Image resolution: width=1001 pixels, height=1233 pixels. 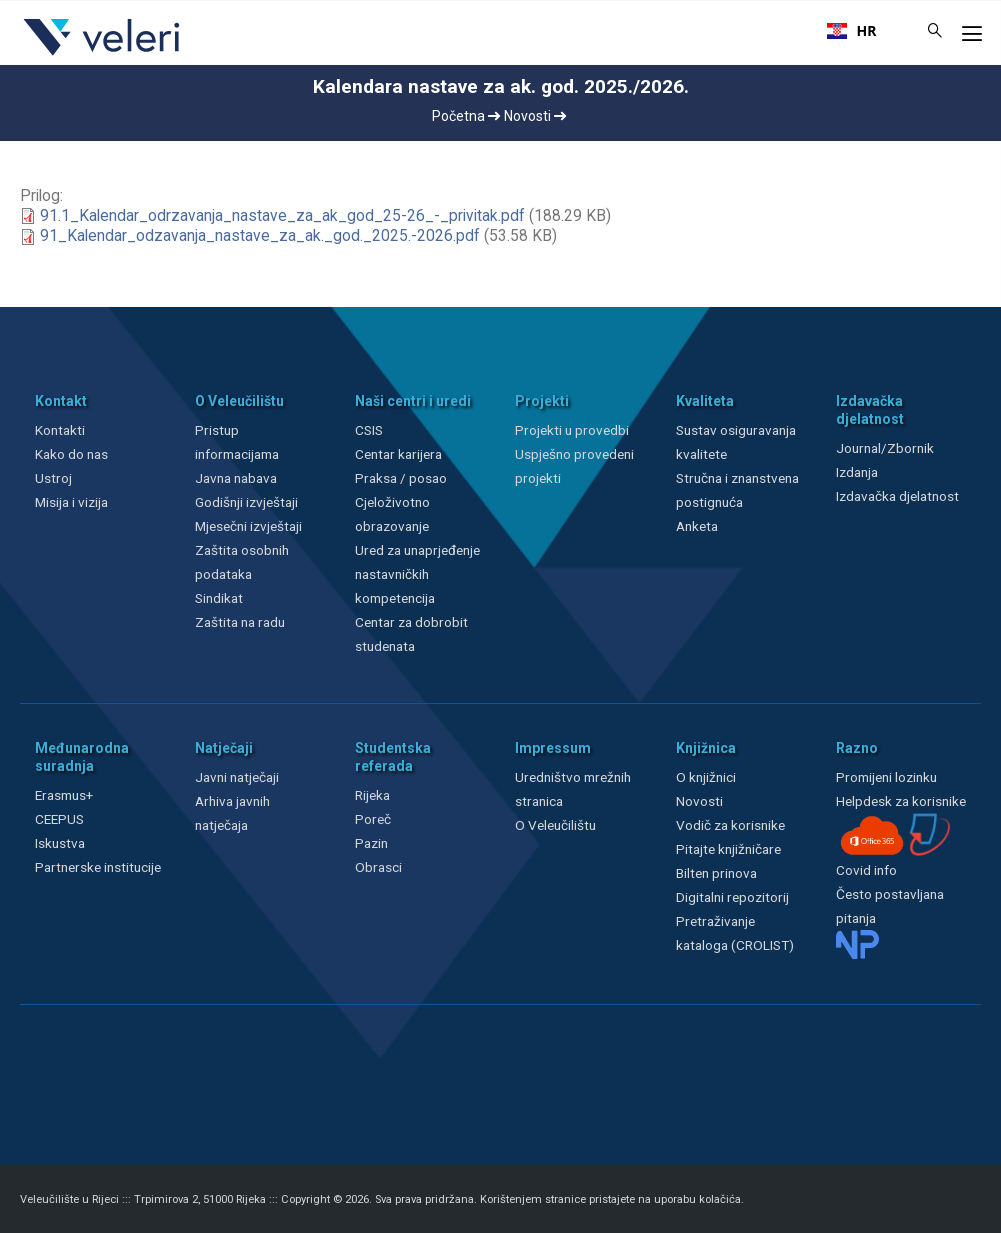 What do you see at coordinates (885, 448) in the screenshot?
I see `Journal/Zbornik` at bounding box center [885, 448].